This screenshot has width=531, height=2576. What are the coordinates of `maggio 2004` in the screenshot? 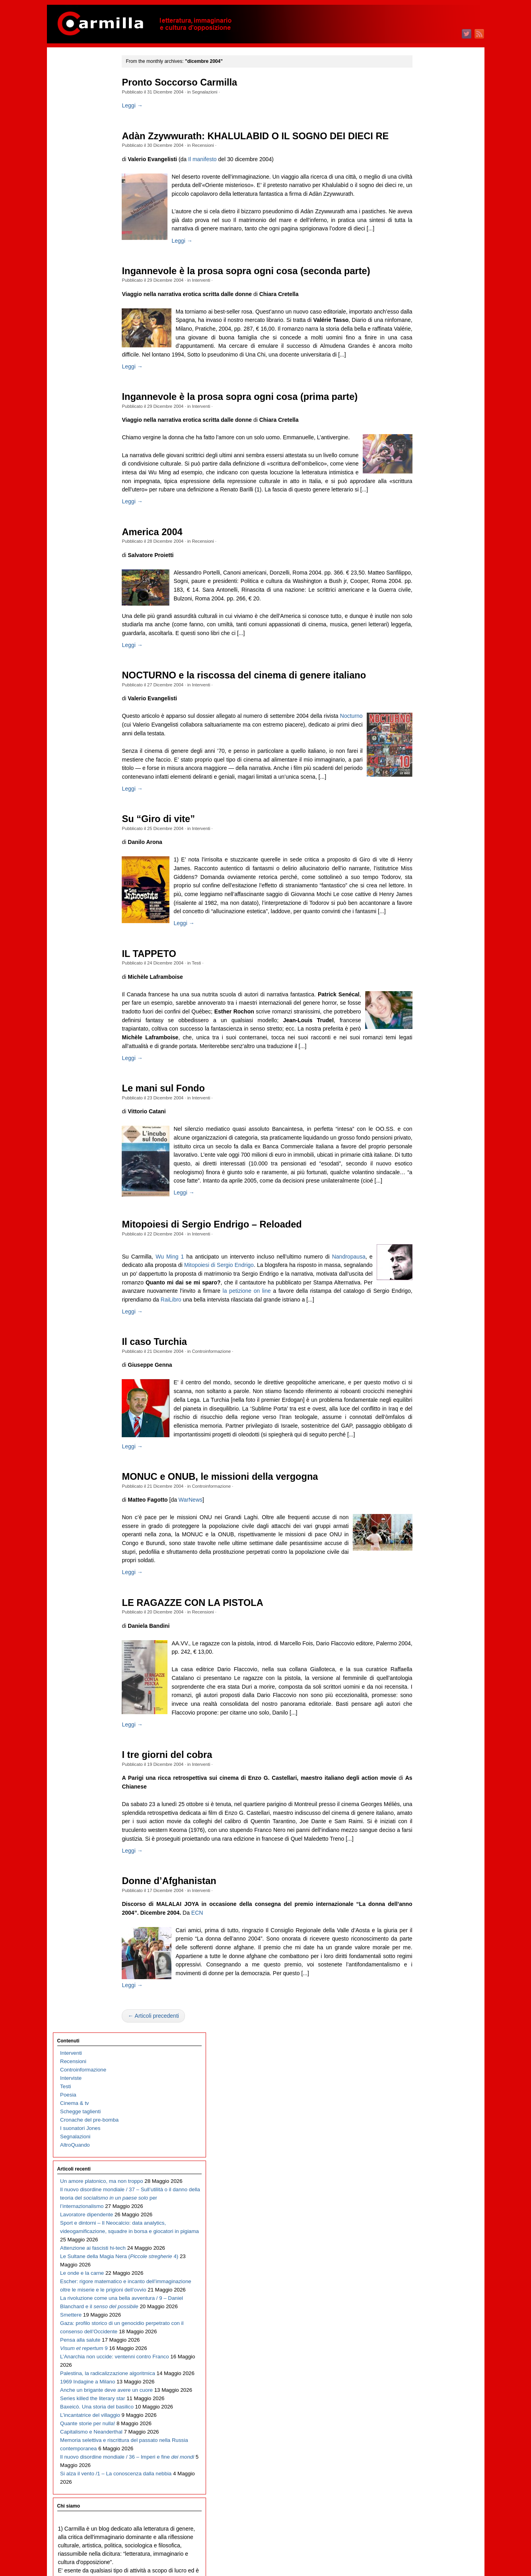 It's located at (423, 2361).